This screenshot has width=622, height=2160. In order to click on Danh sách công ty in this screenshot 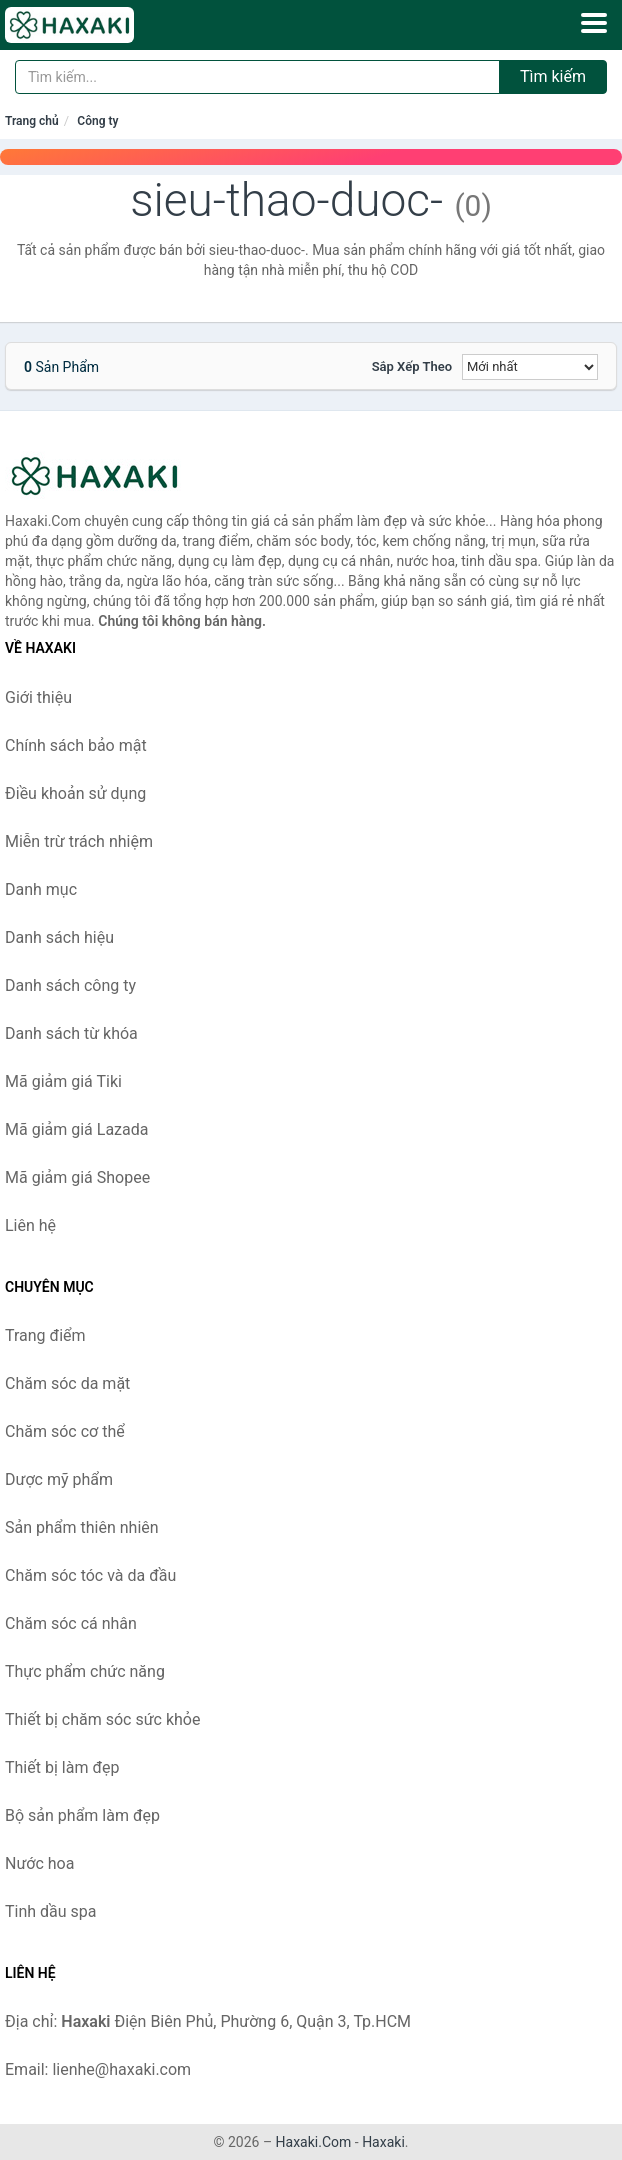, I will do `click(70, 985)`.